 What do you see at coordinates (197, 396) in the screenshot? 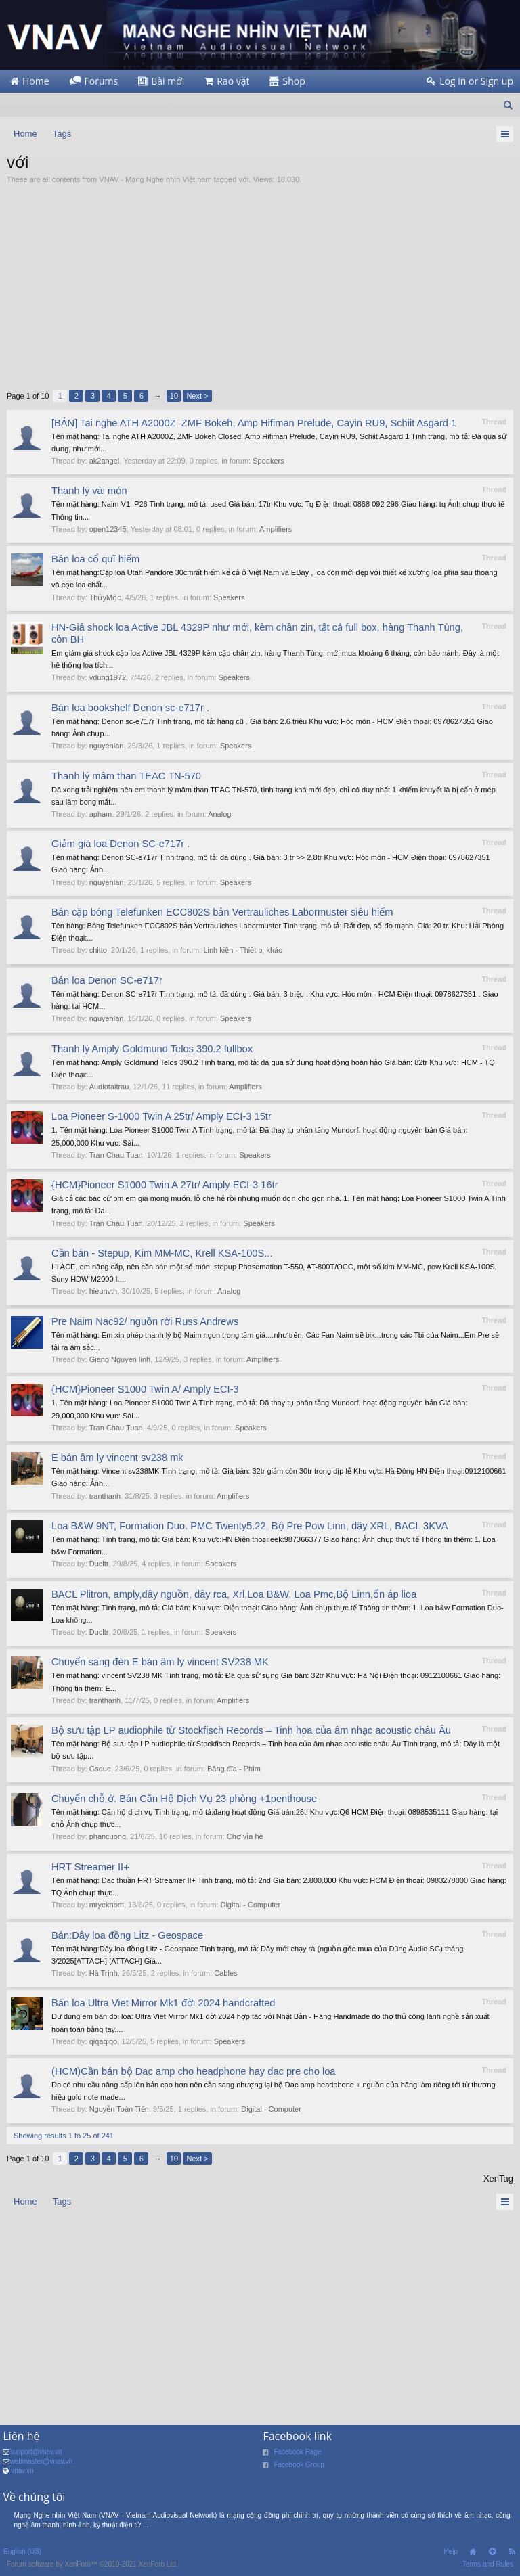
I see `Next >` at bounding box center [197, 396].